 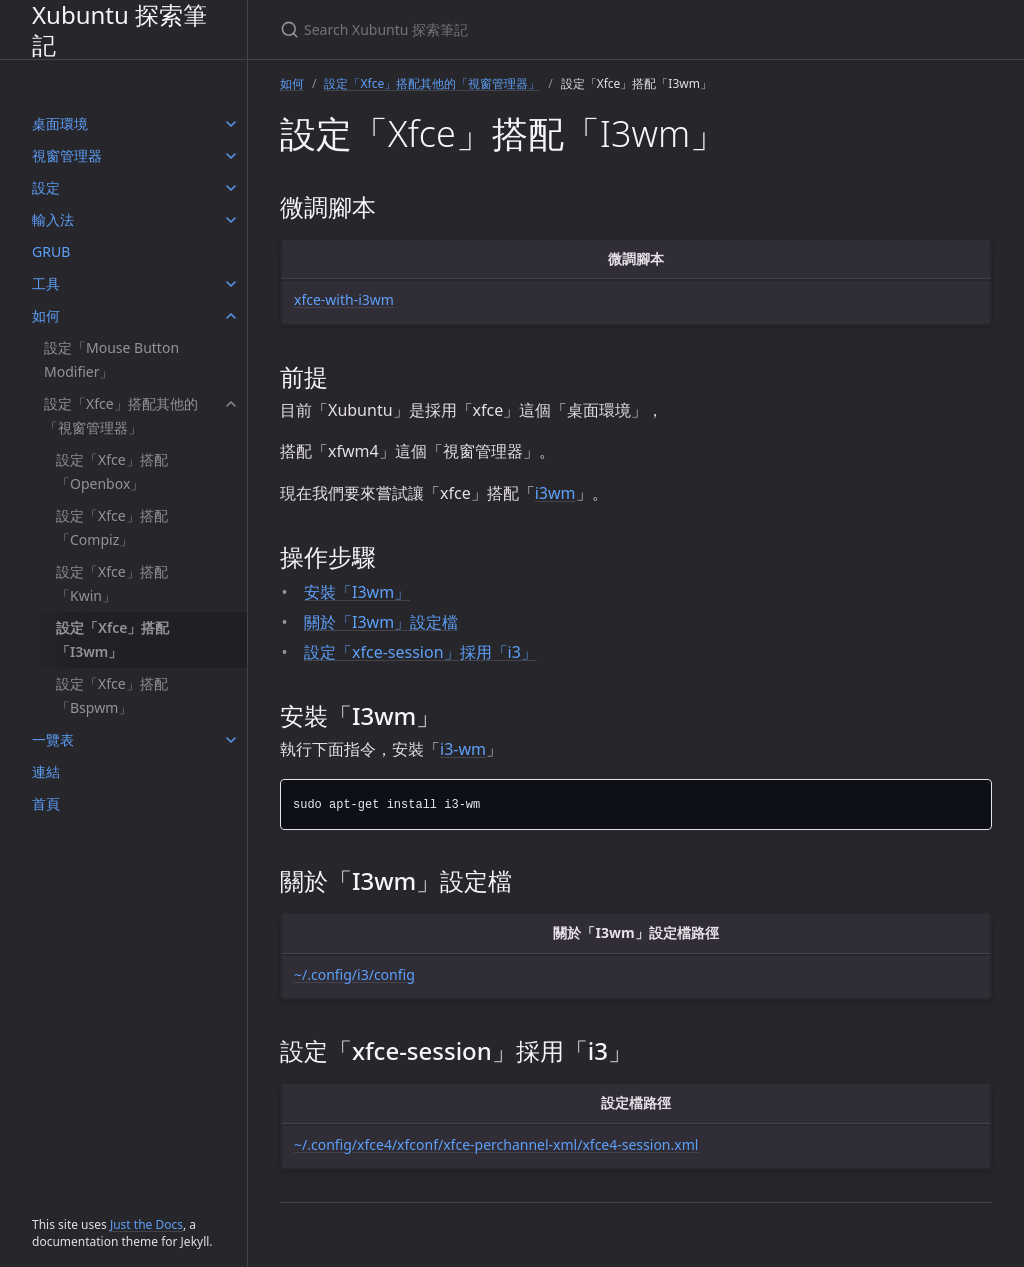 What do you see at coordinates (231, 188) in the screenshot?
I see `[設定 submenu]` at bounding box center [231, 188].